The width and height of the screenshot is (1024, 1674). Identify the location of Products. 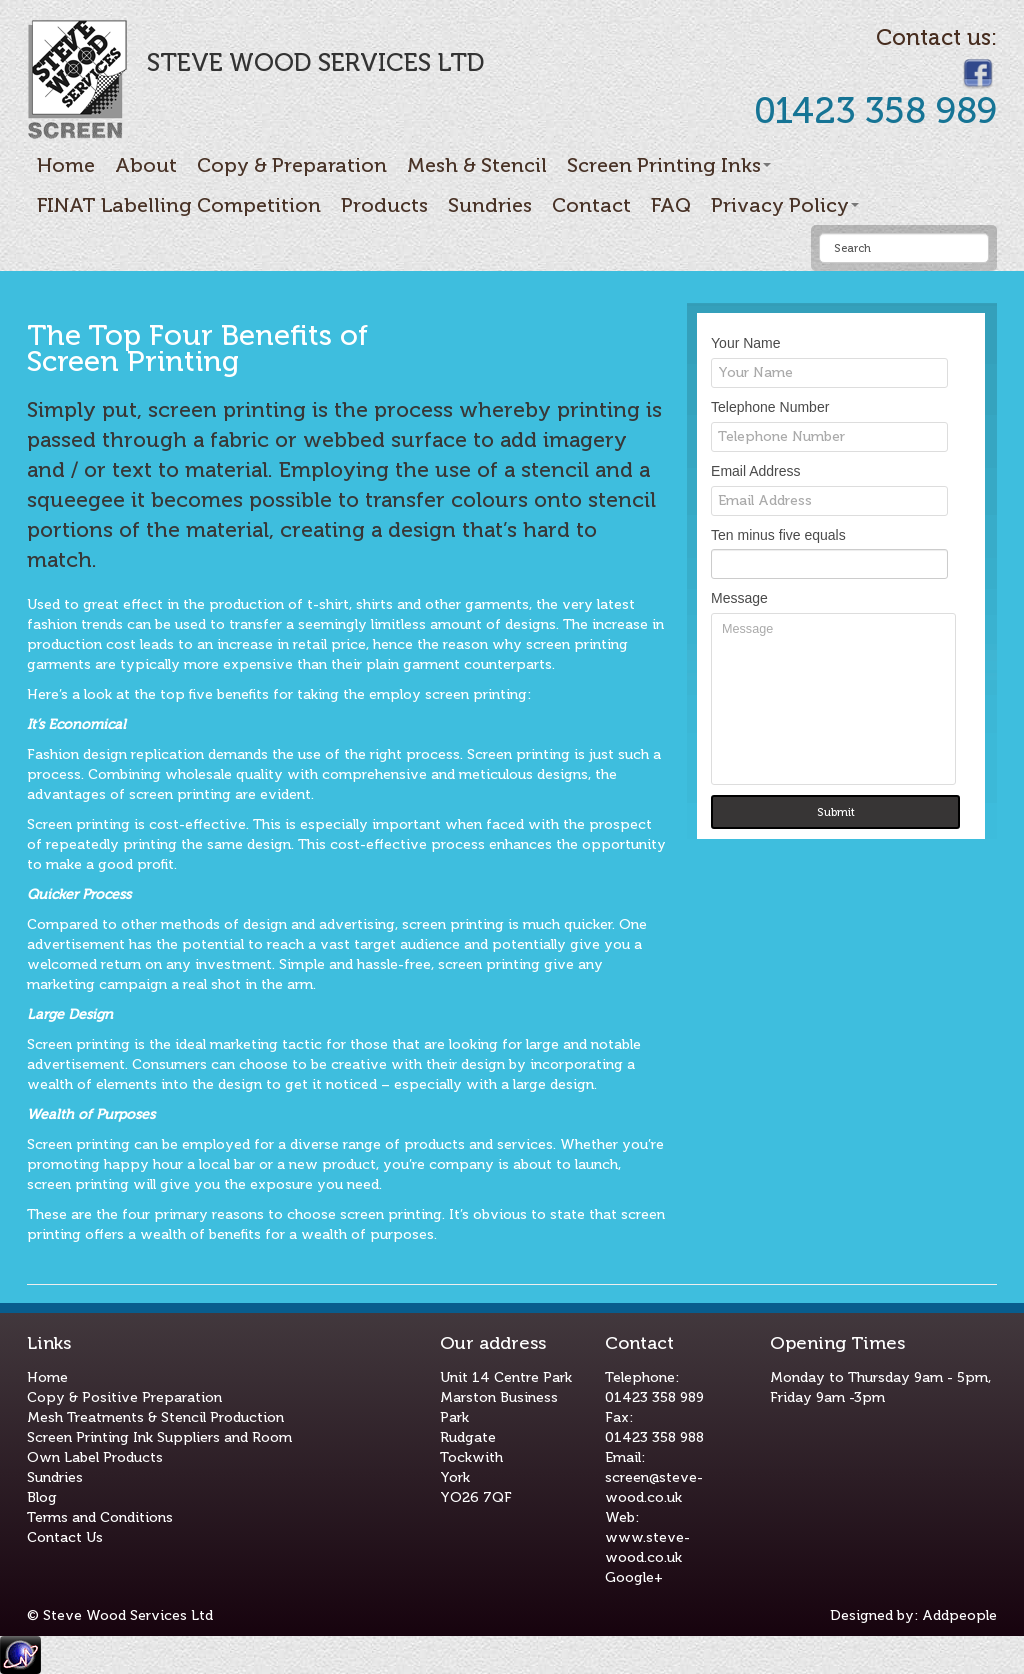
(384, 205).